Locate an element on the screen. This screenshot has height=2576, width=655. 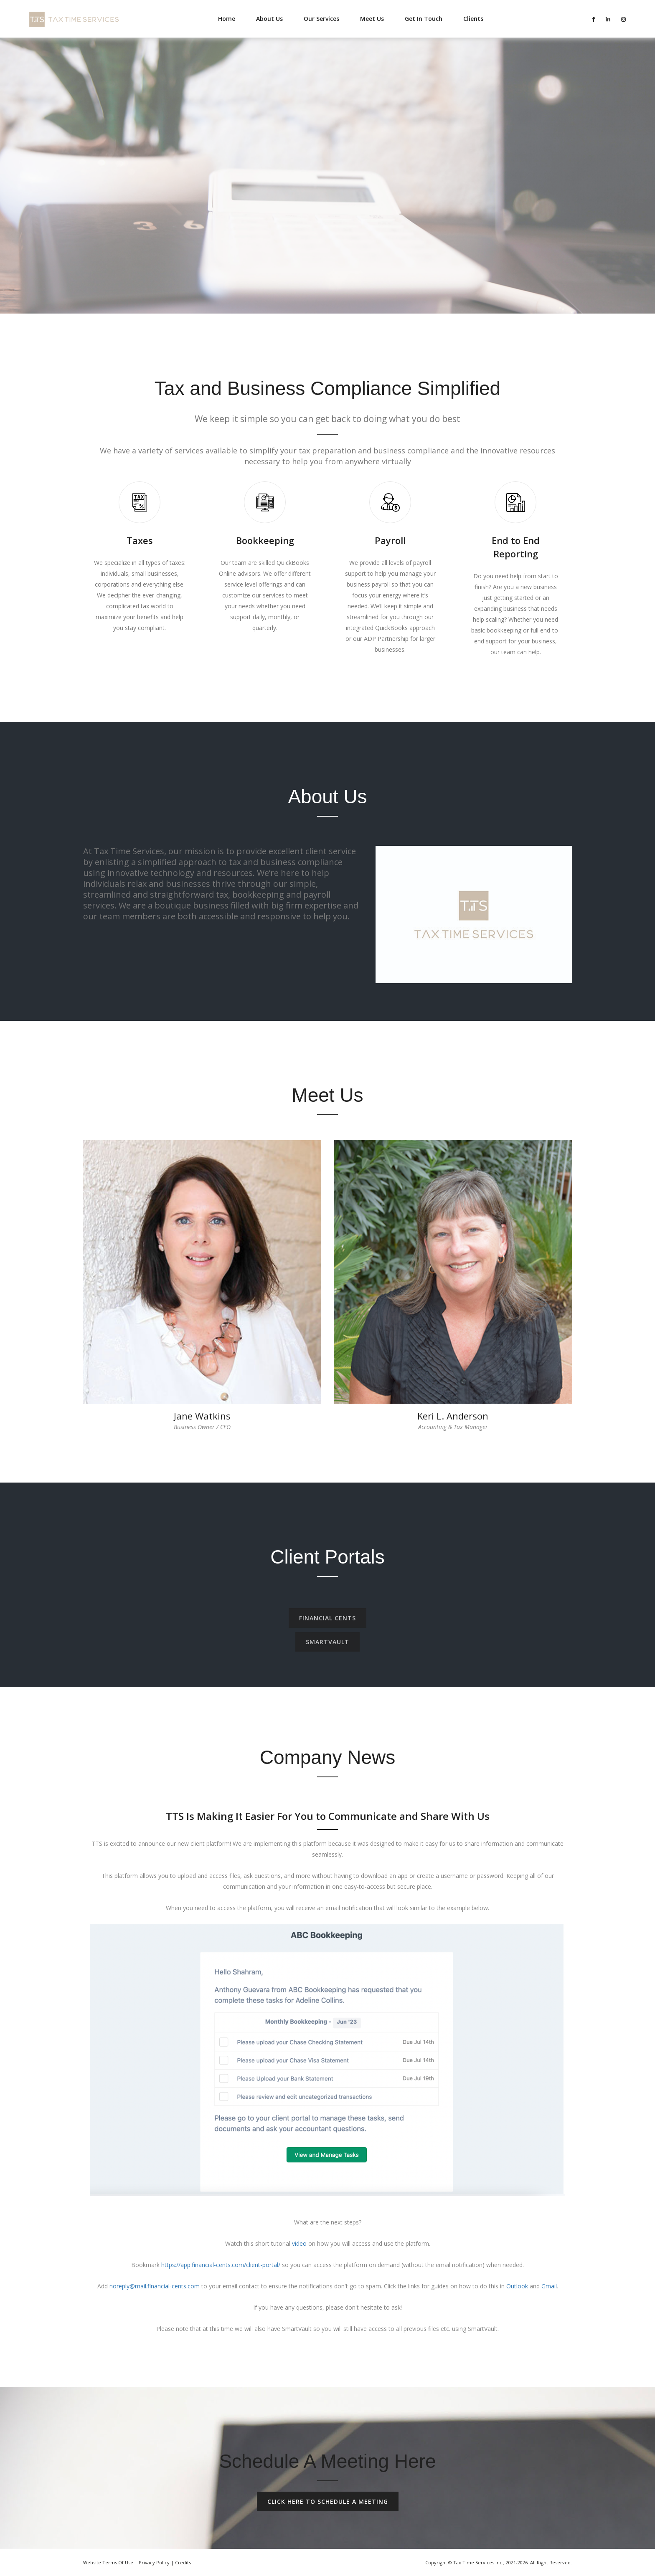
Website Terms of Use is located at coordinates (108, 2562).